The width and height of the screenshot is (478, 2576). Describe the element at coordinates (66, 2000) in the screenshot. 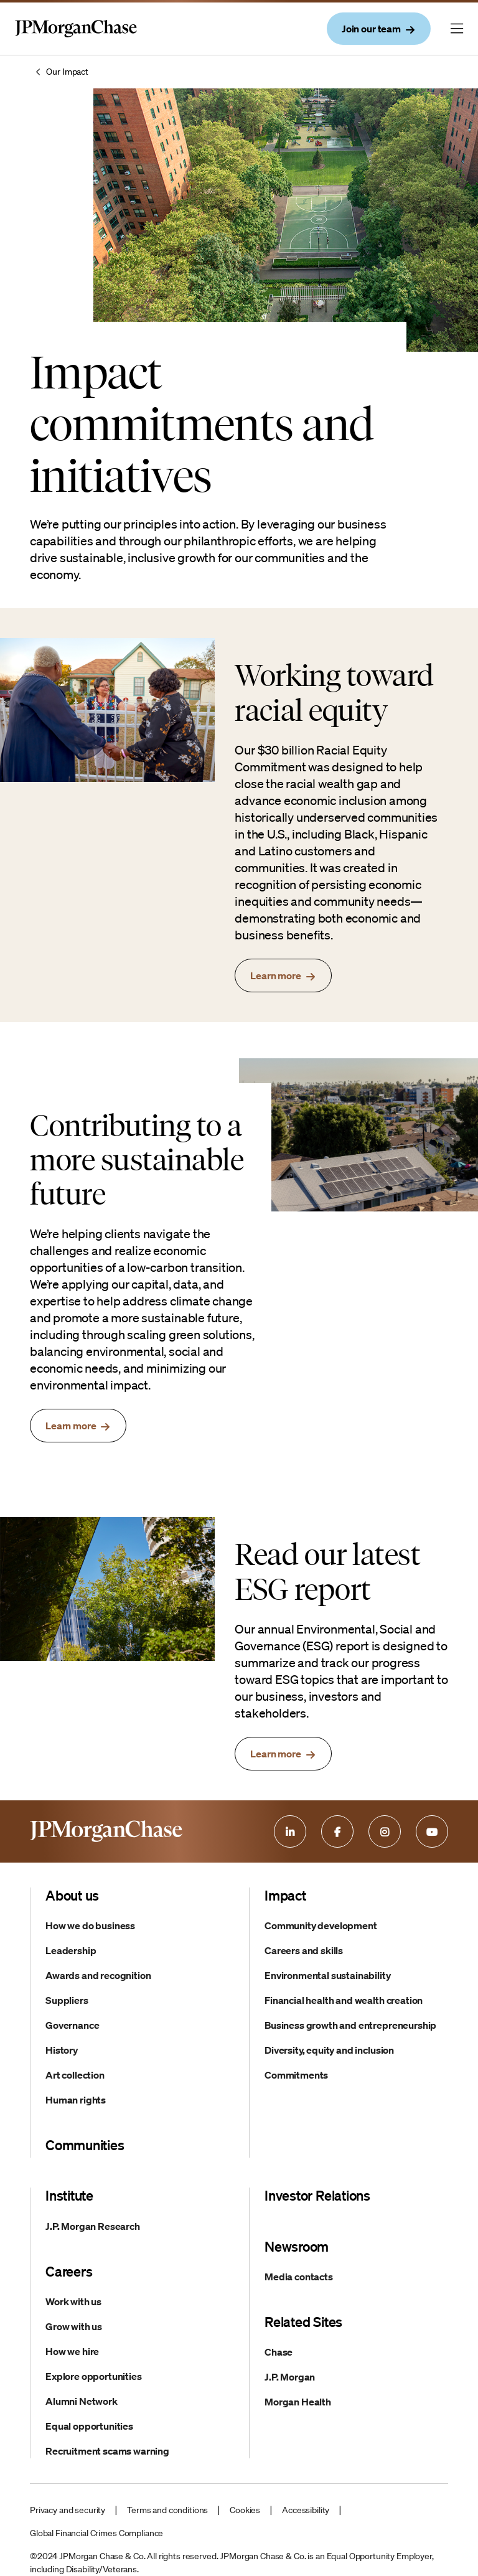

I see `Suppliers` at that location.